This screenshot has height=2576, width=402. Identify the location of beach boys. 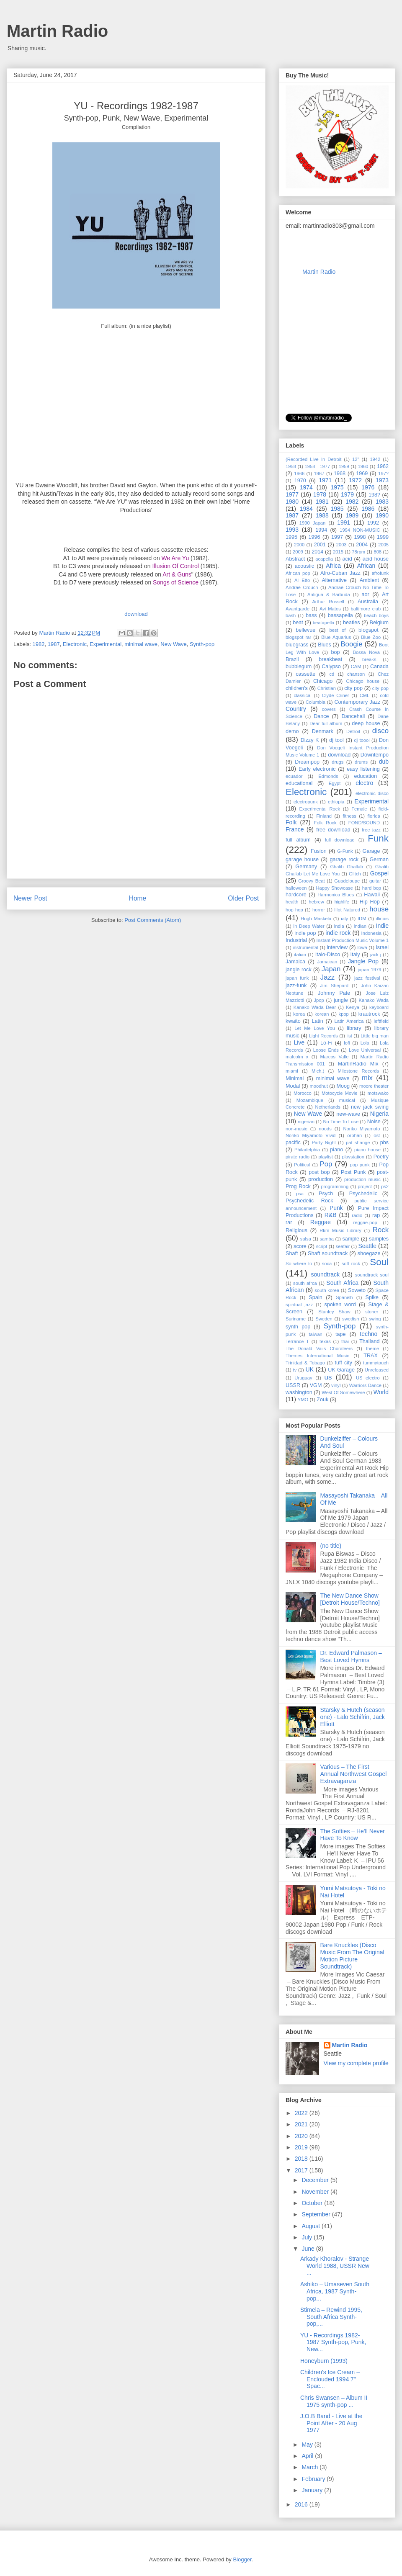
(376, 615).